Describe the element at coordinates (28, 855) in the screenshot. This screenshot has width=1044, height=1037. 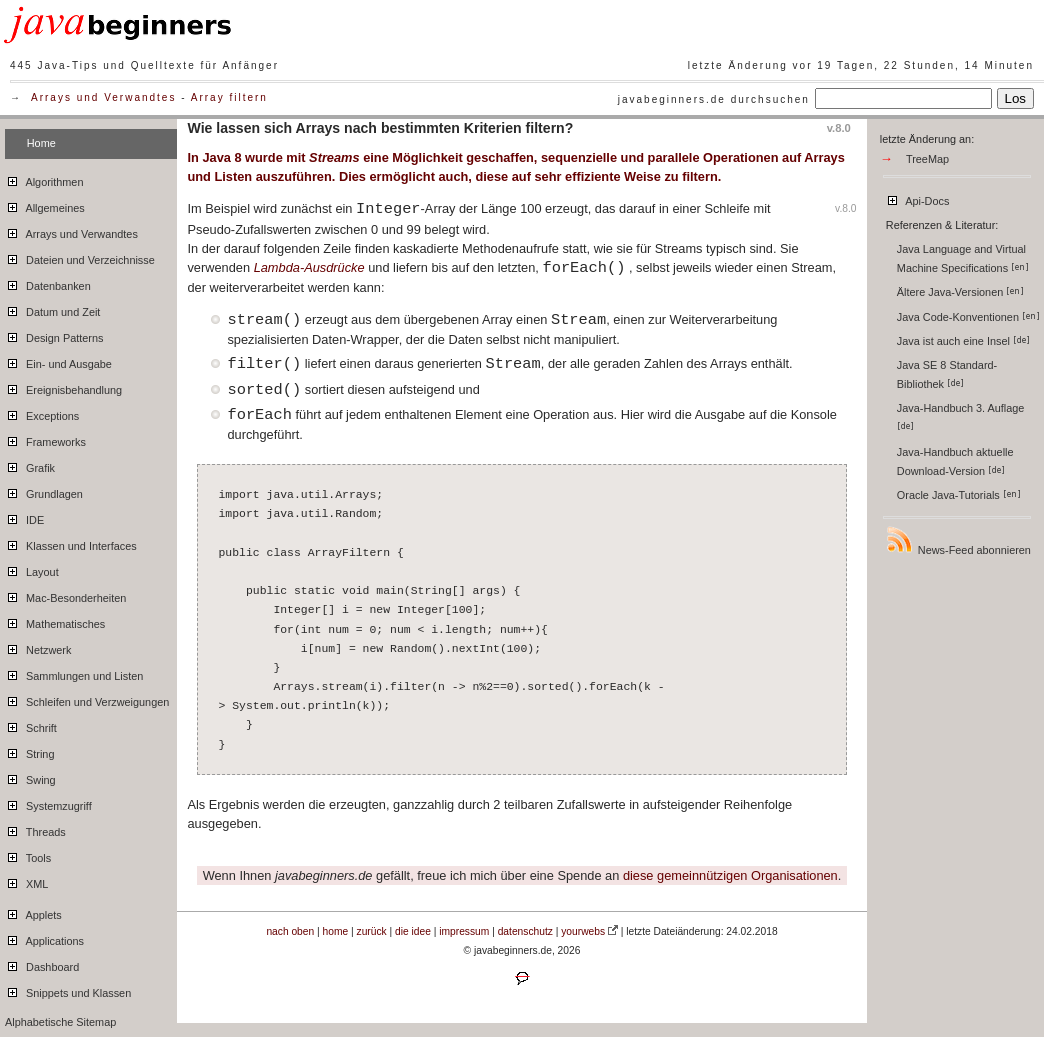
I see `Tools` at that location.